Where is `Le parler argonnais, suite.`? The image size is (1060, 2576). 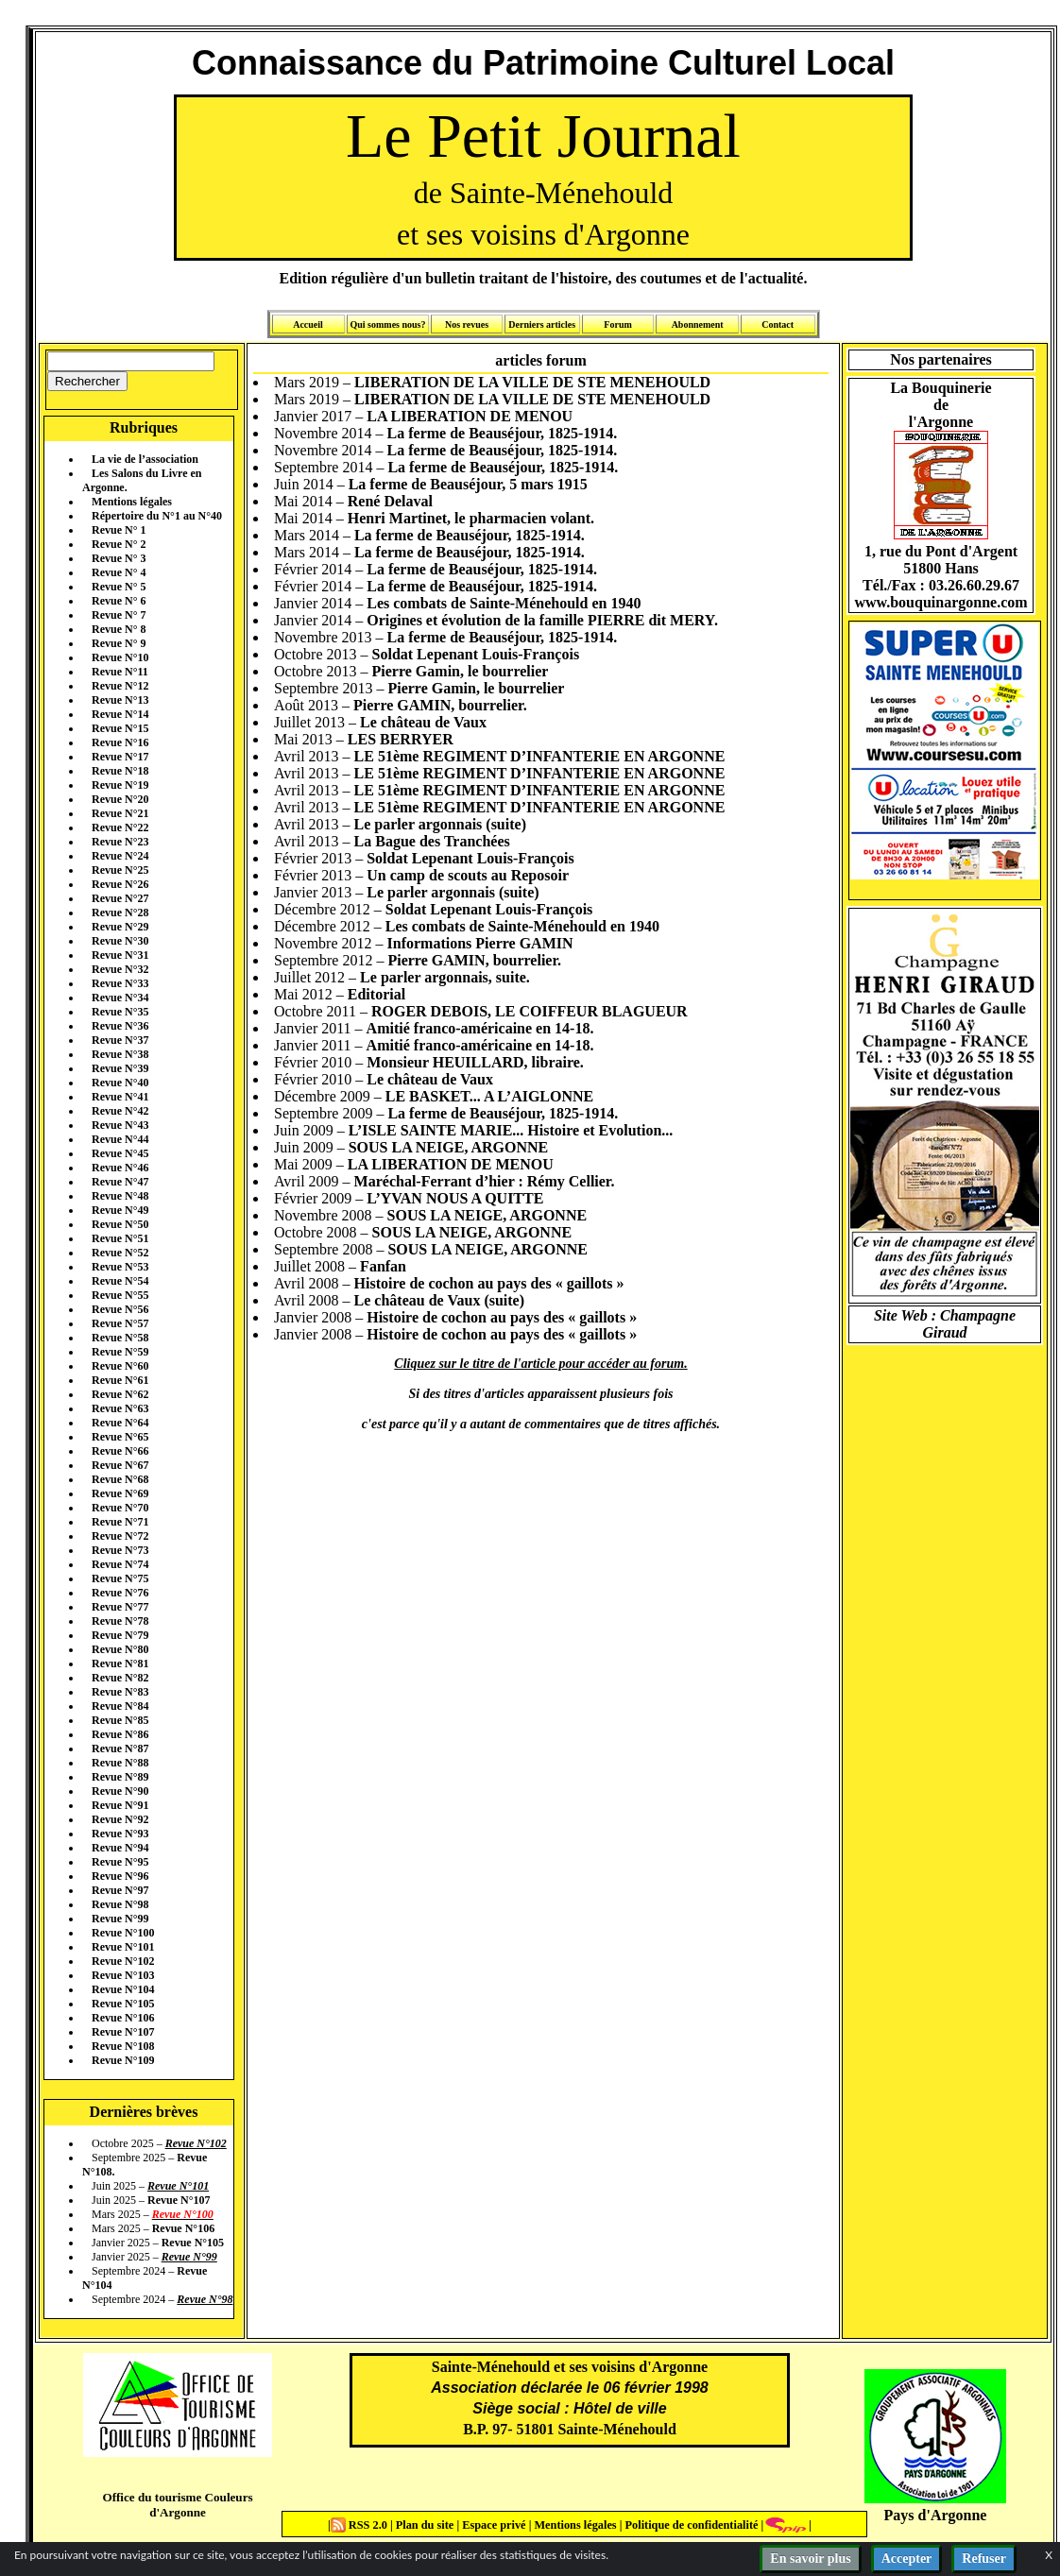 Le parler argonnais, suite. is located at coordinates (445, 977).